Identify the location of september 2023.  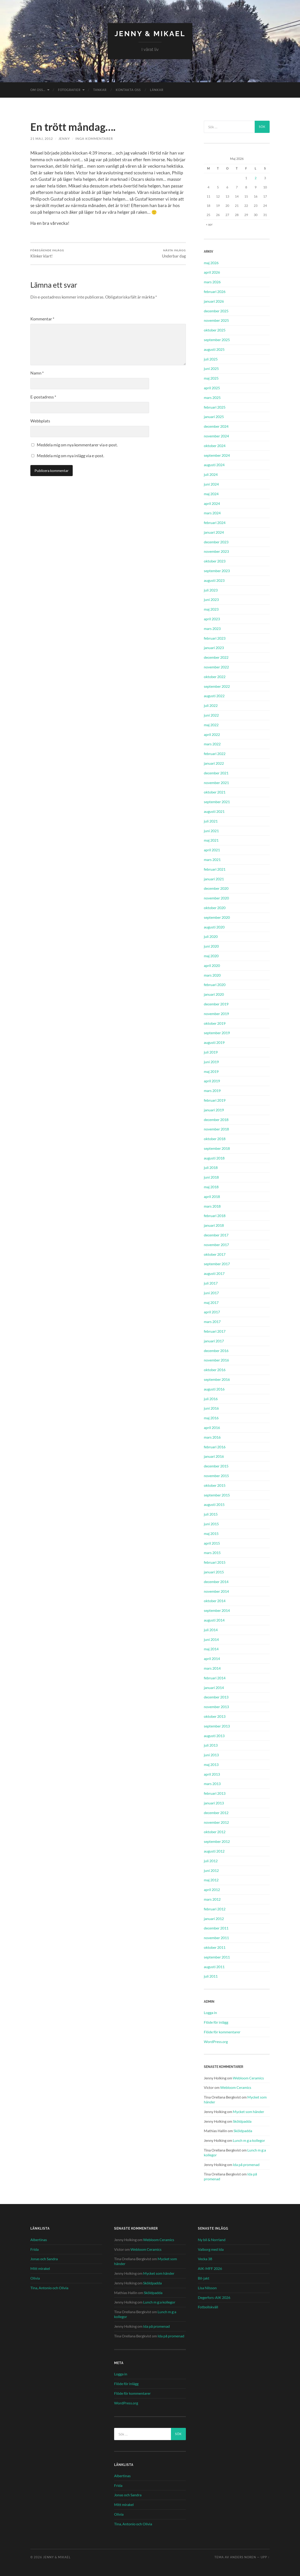
(217, 570).